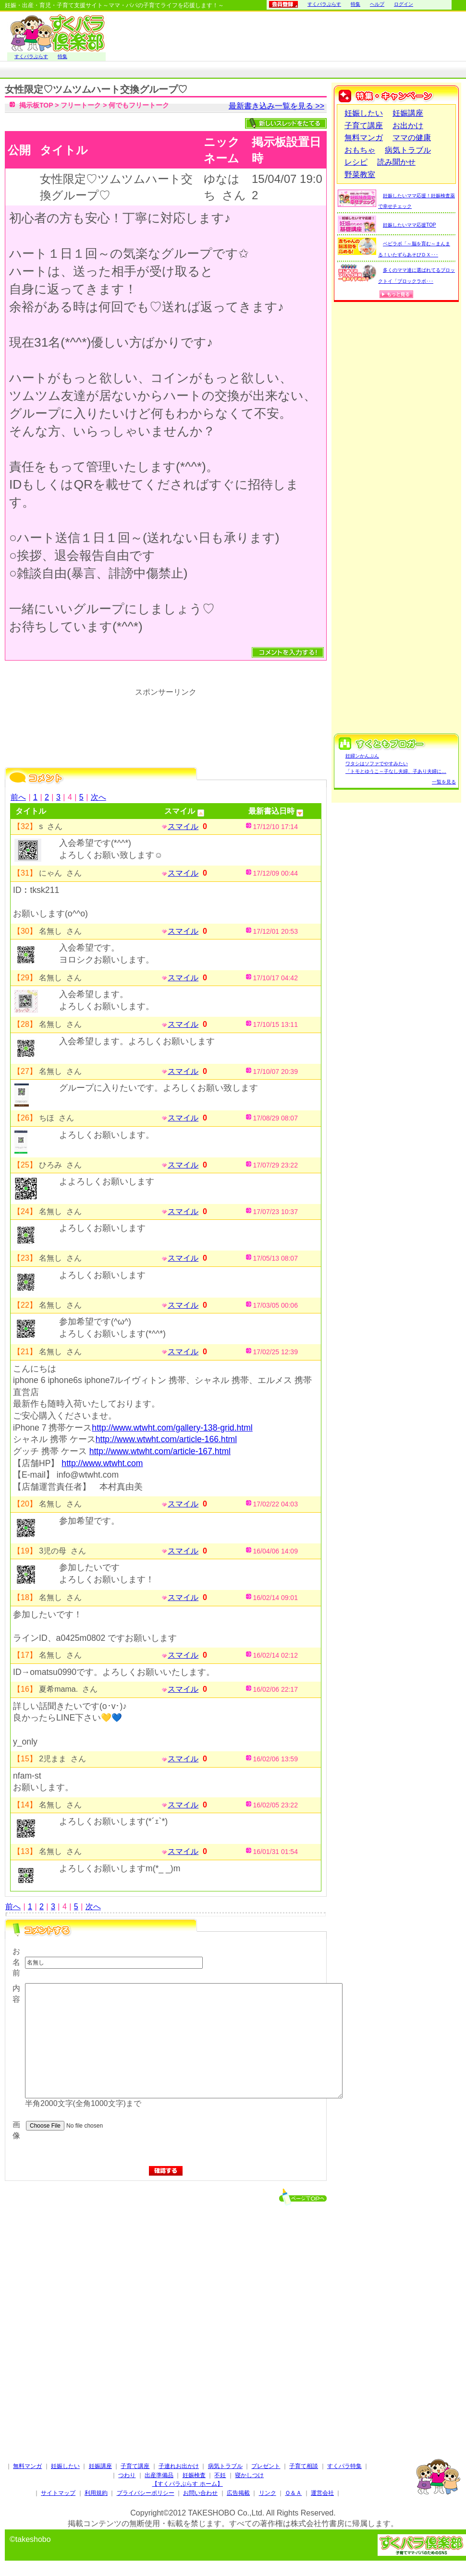 The width and height of the screenshot is (466, 2576). I want to click on 特集, so click(355, 4).